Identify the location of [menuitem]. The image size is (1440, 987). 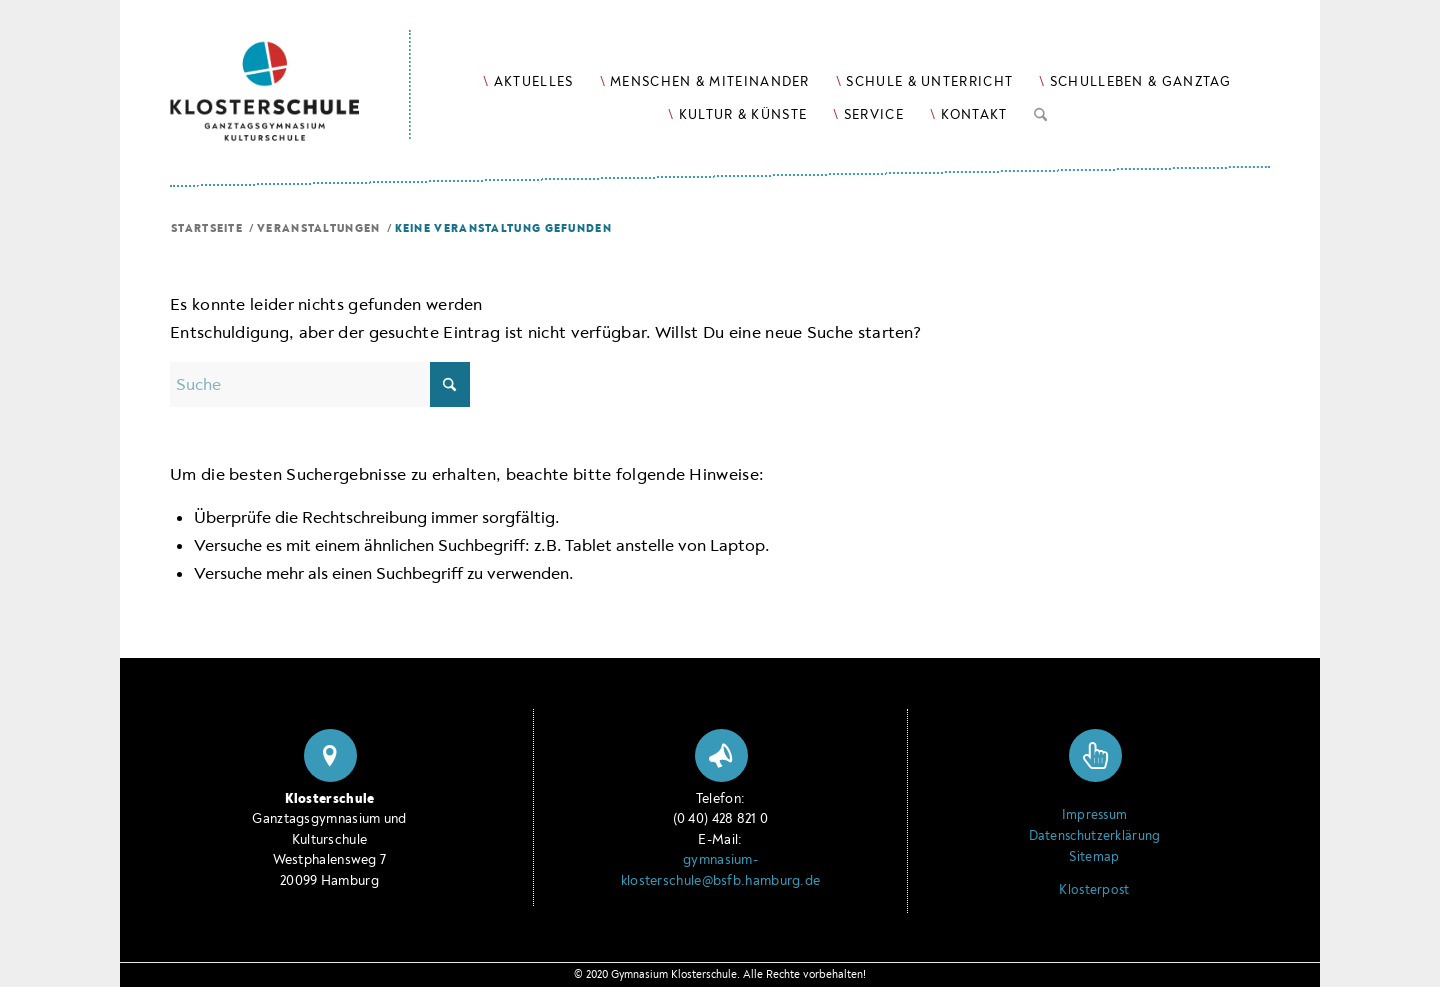
(528, 81).